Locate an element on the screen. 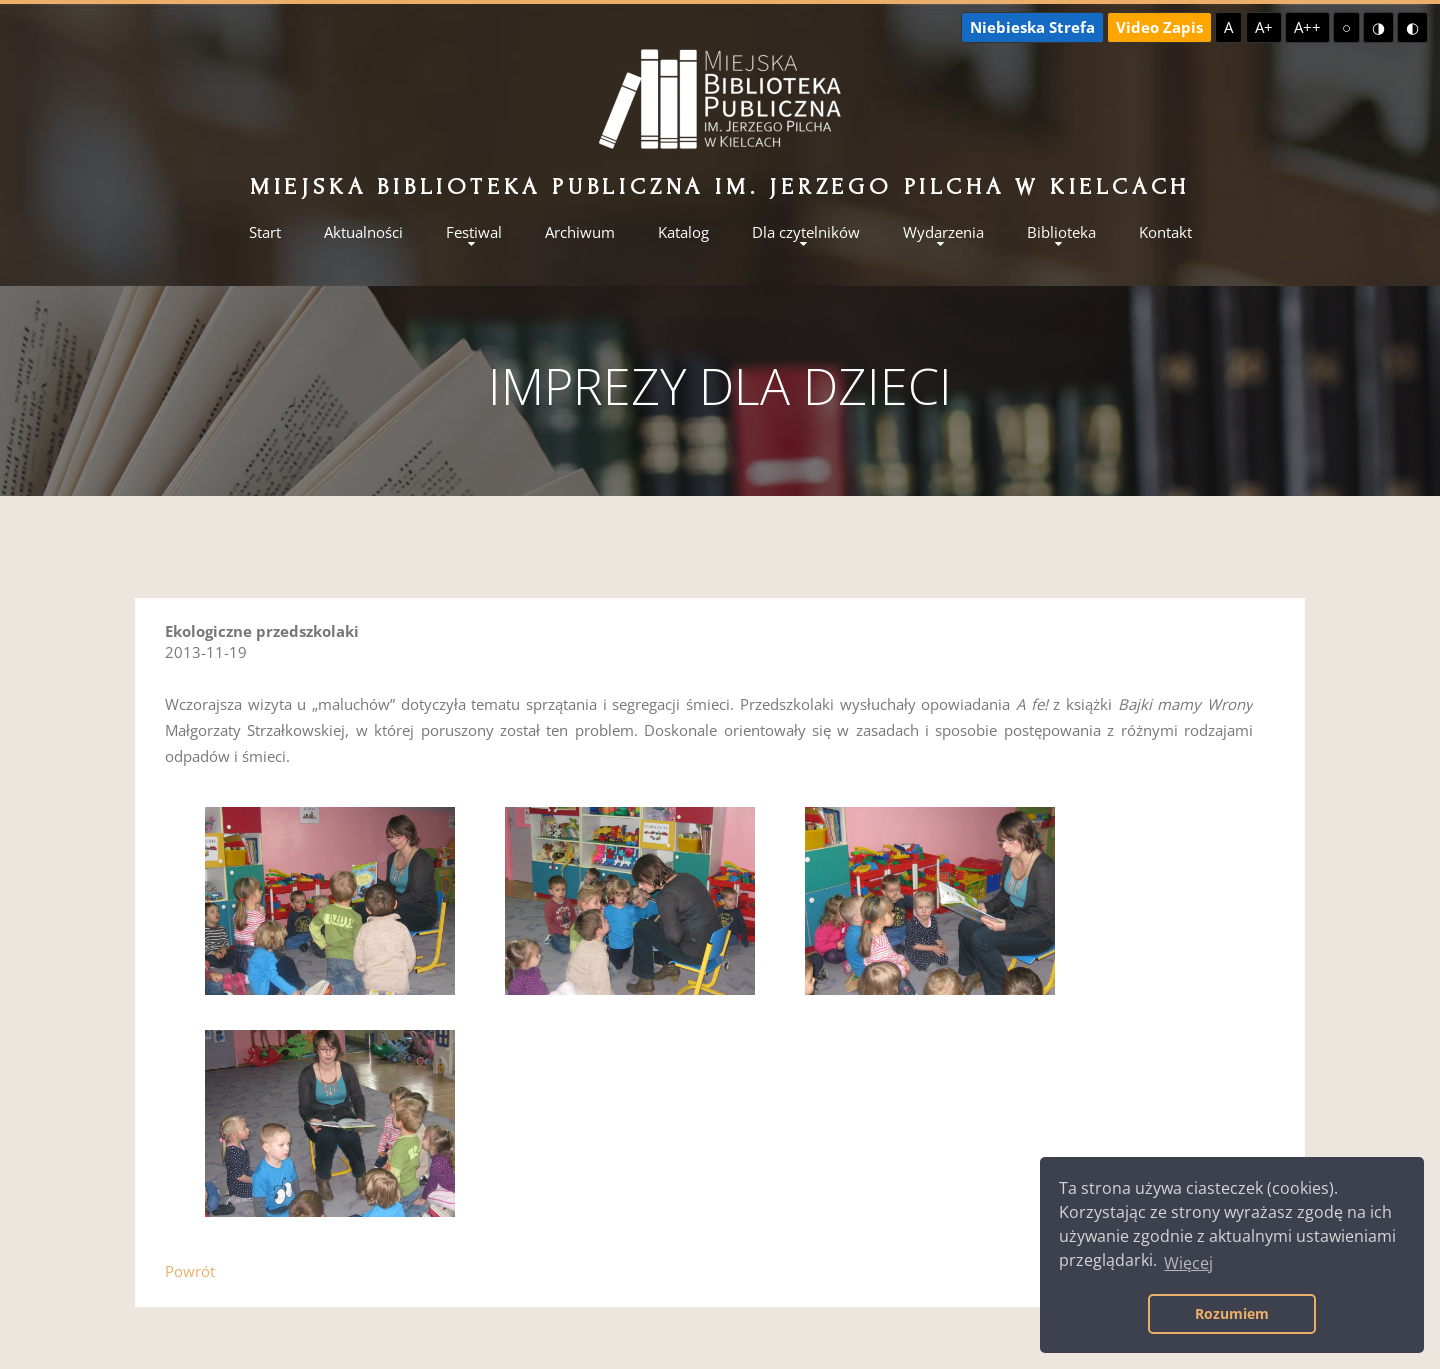 The width and height of the screenshot is (1440, 1369). A++ [Największa czcionka] is located at coordinates (1307, 27).